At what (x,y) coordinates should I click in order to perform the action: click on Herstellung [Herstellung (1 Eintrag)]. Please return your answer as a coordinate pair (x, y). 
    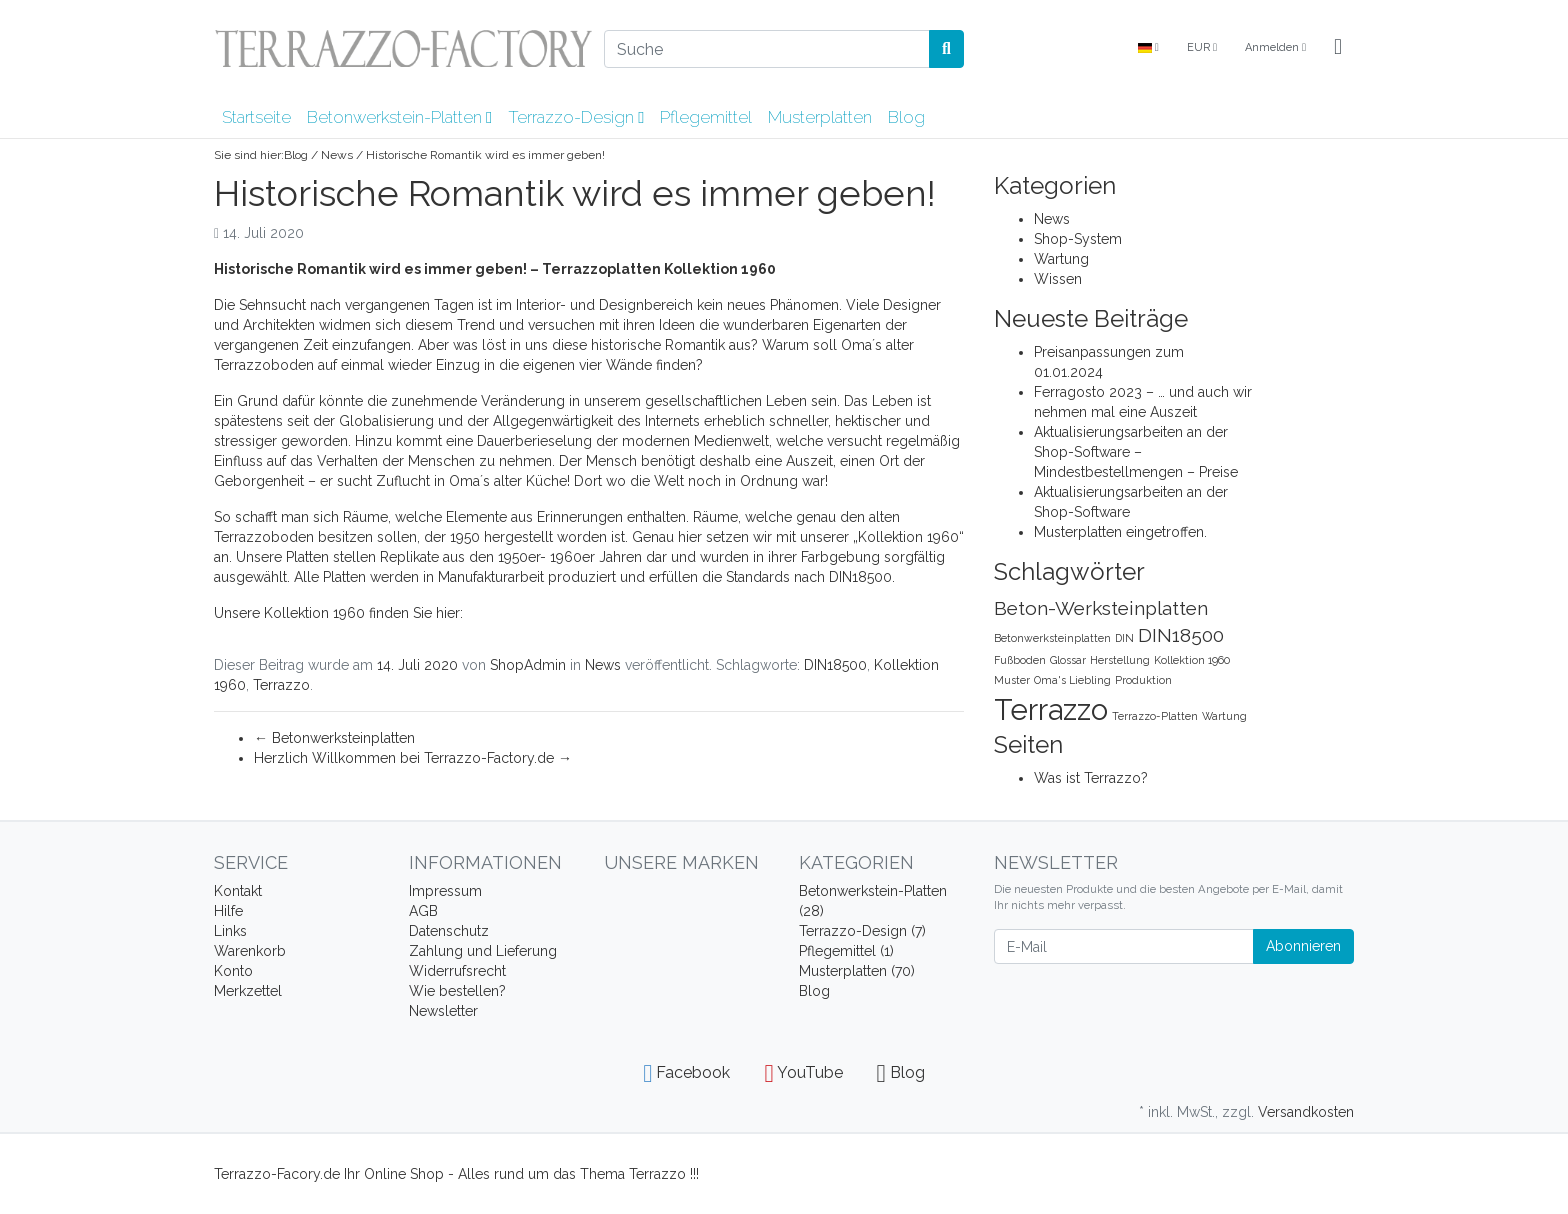
    Looking at the image, I should click on (1120, 660).